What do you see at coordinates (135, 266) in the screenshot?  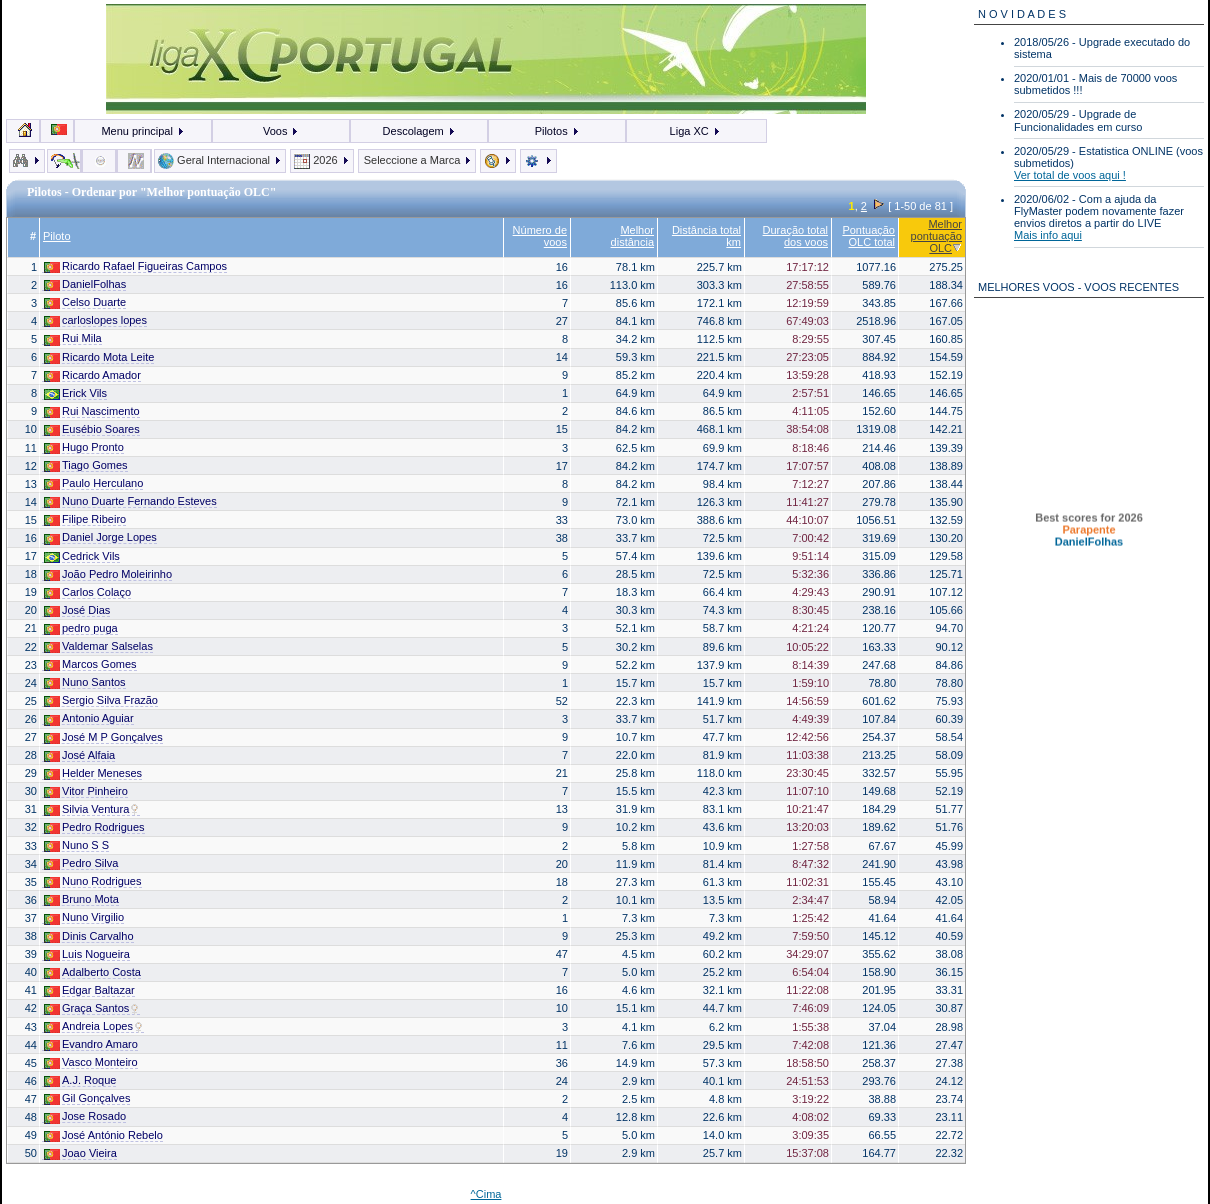 I see `Ricardo Rafael Figueiras Campos` at bounding box center [135, 266].